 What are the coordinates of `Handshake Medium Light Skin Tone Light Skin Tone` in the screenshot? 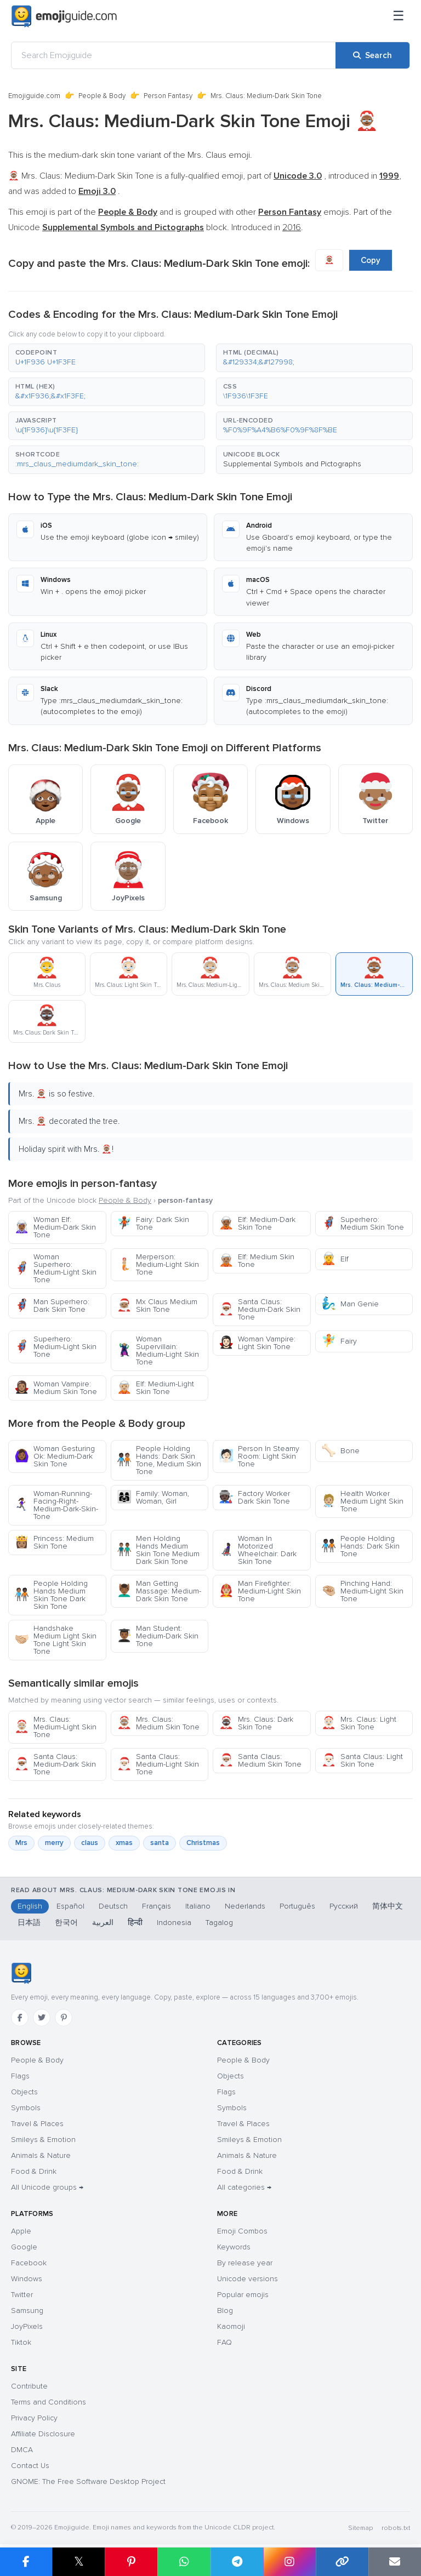 It's located at (55, 1640).